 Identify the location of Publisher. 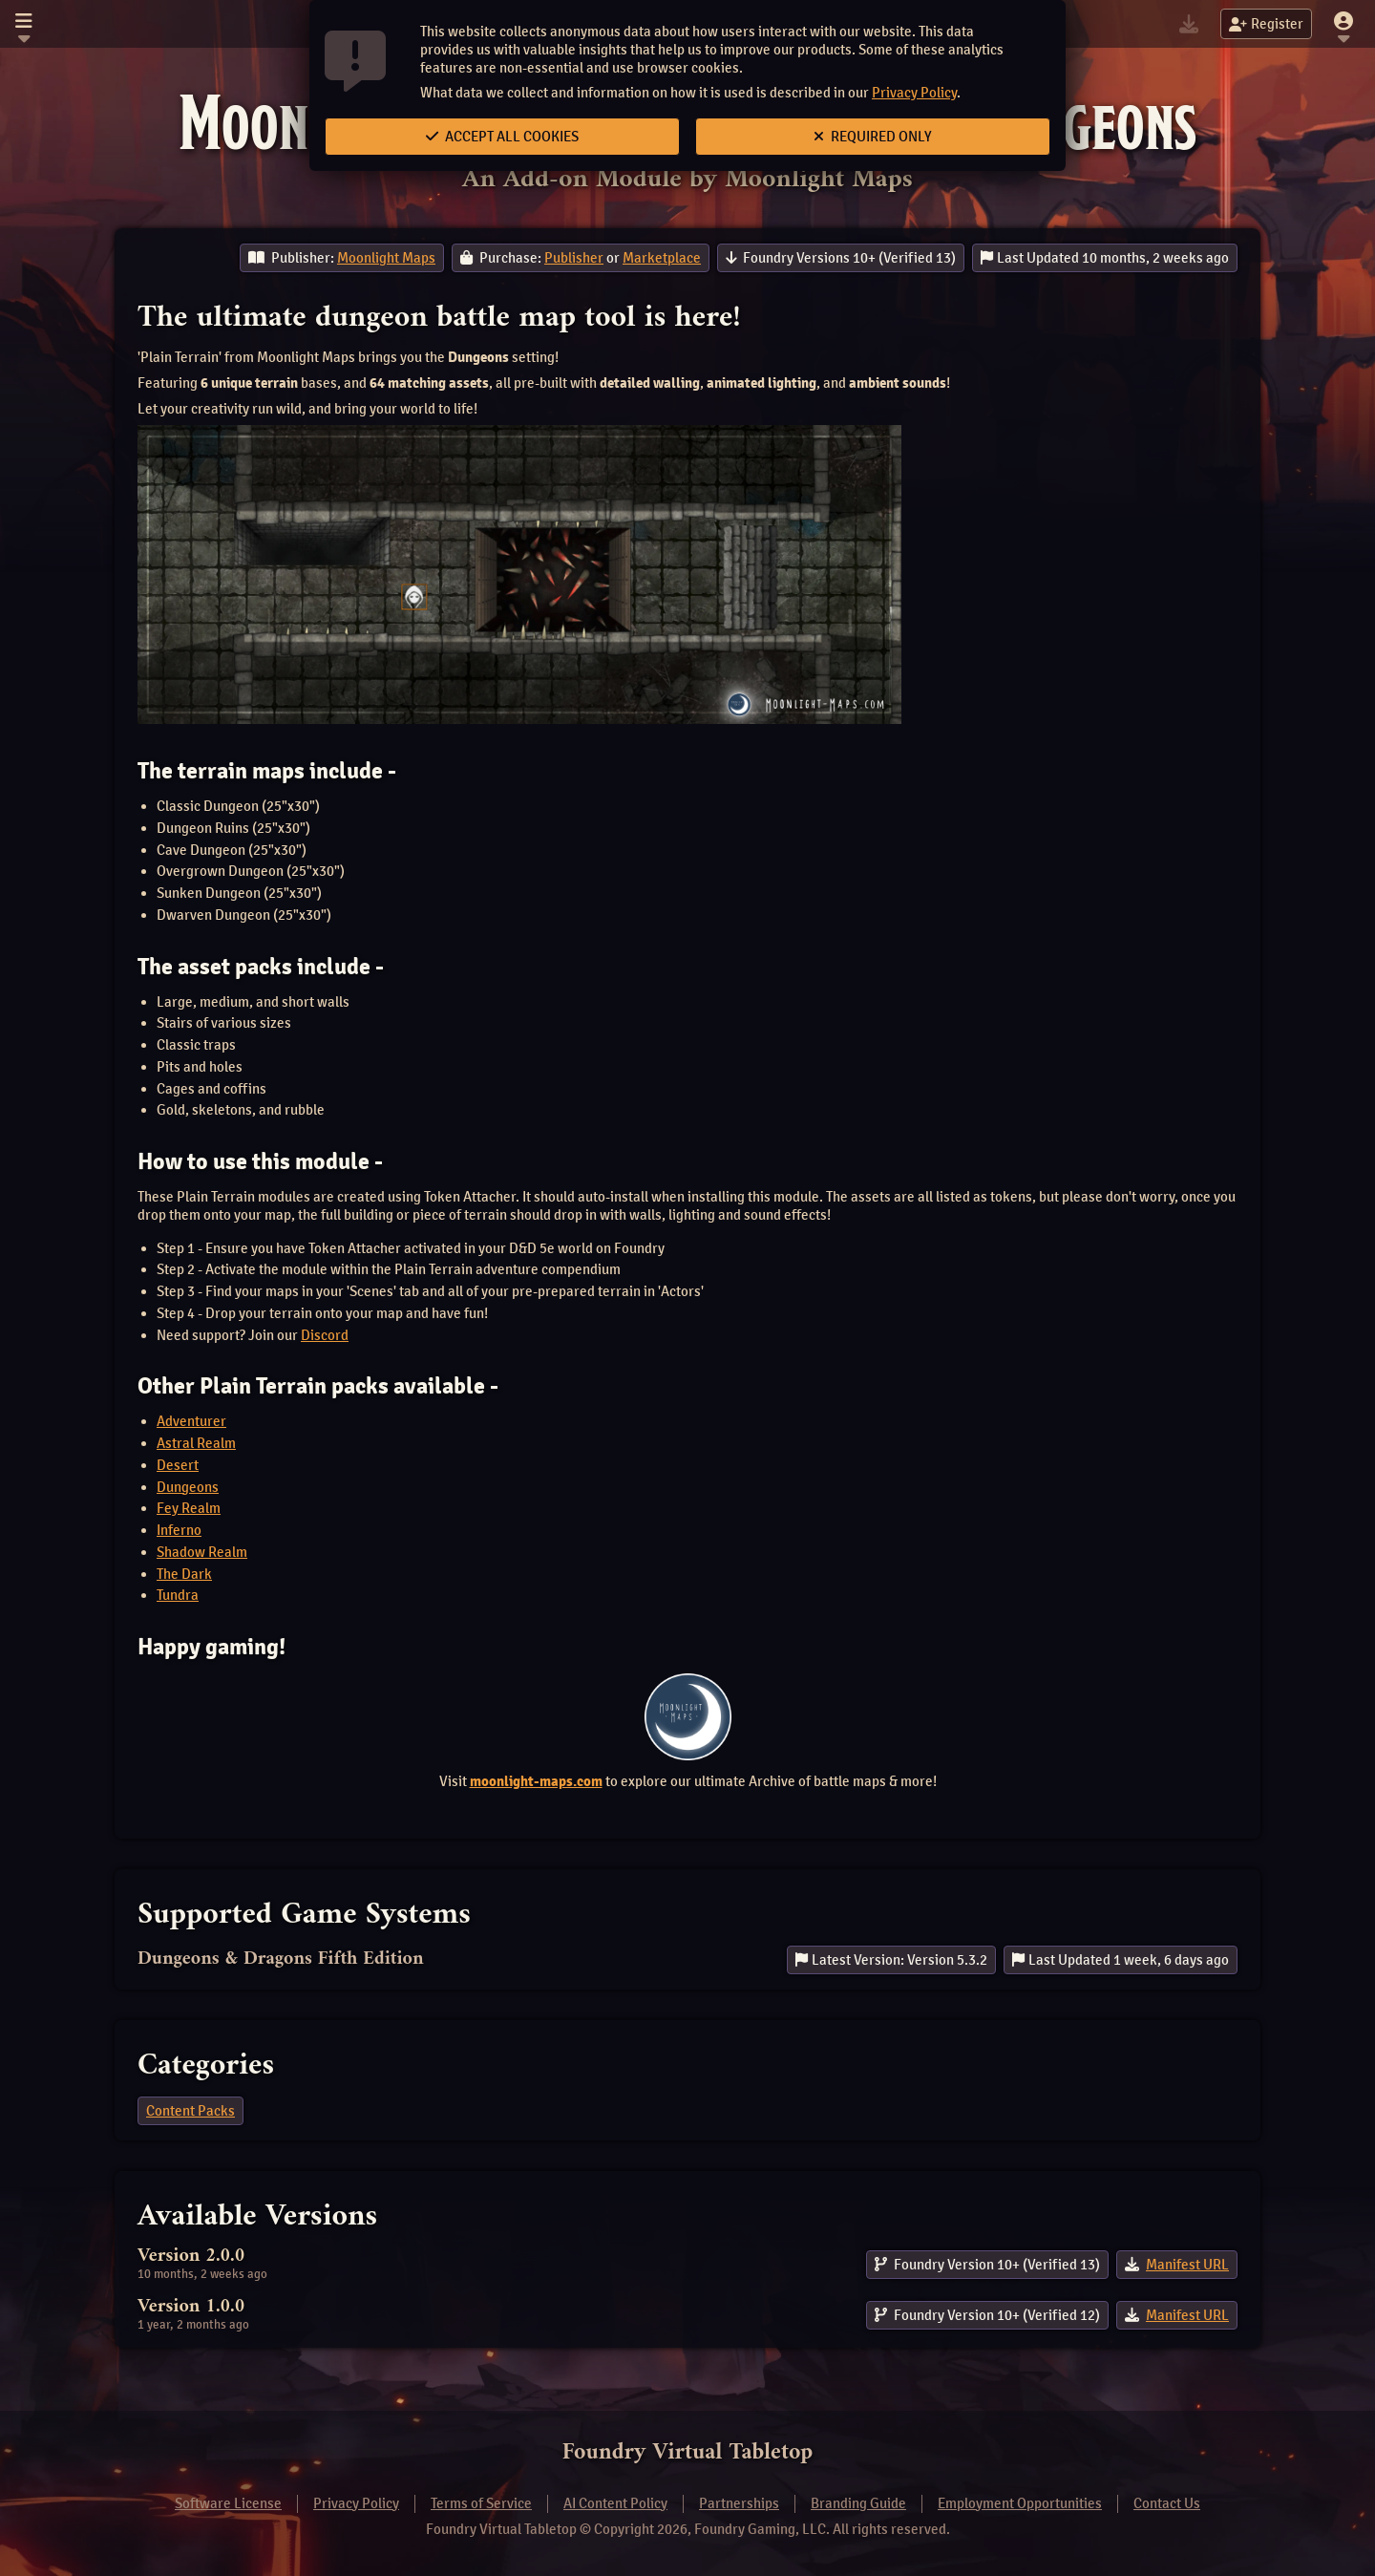
(573, 257).